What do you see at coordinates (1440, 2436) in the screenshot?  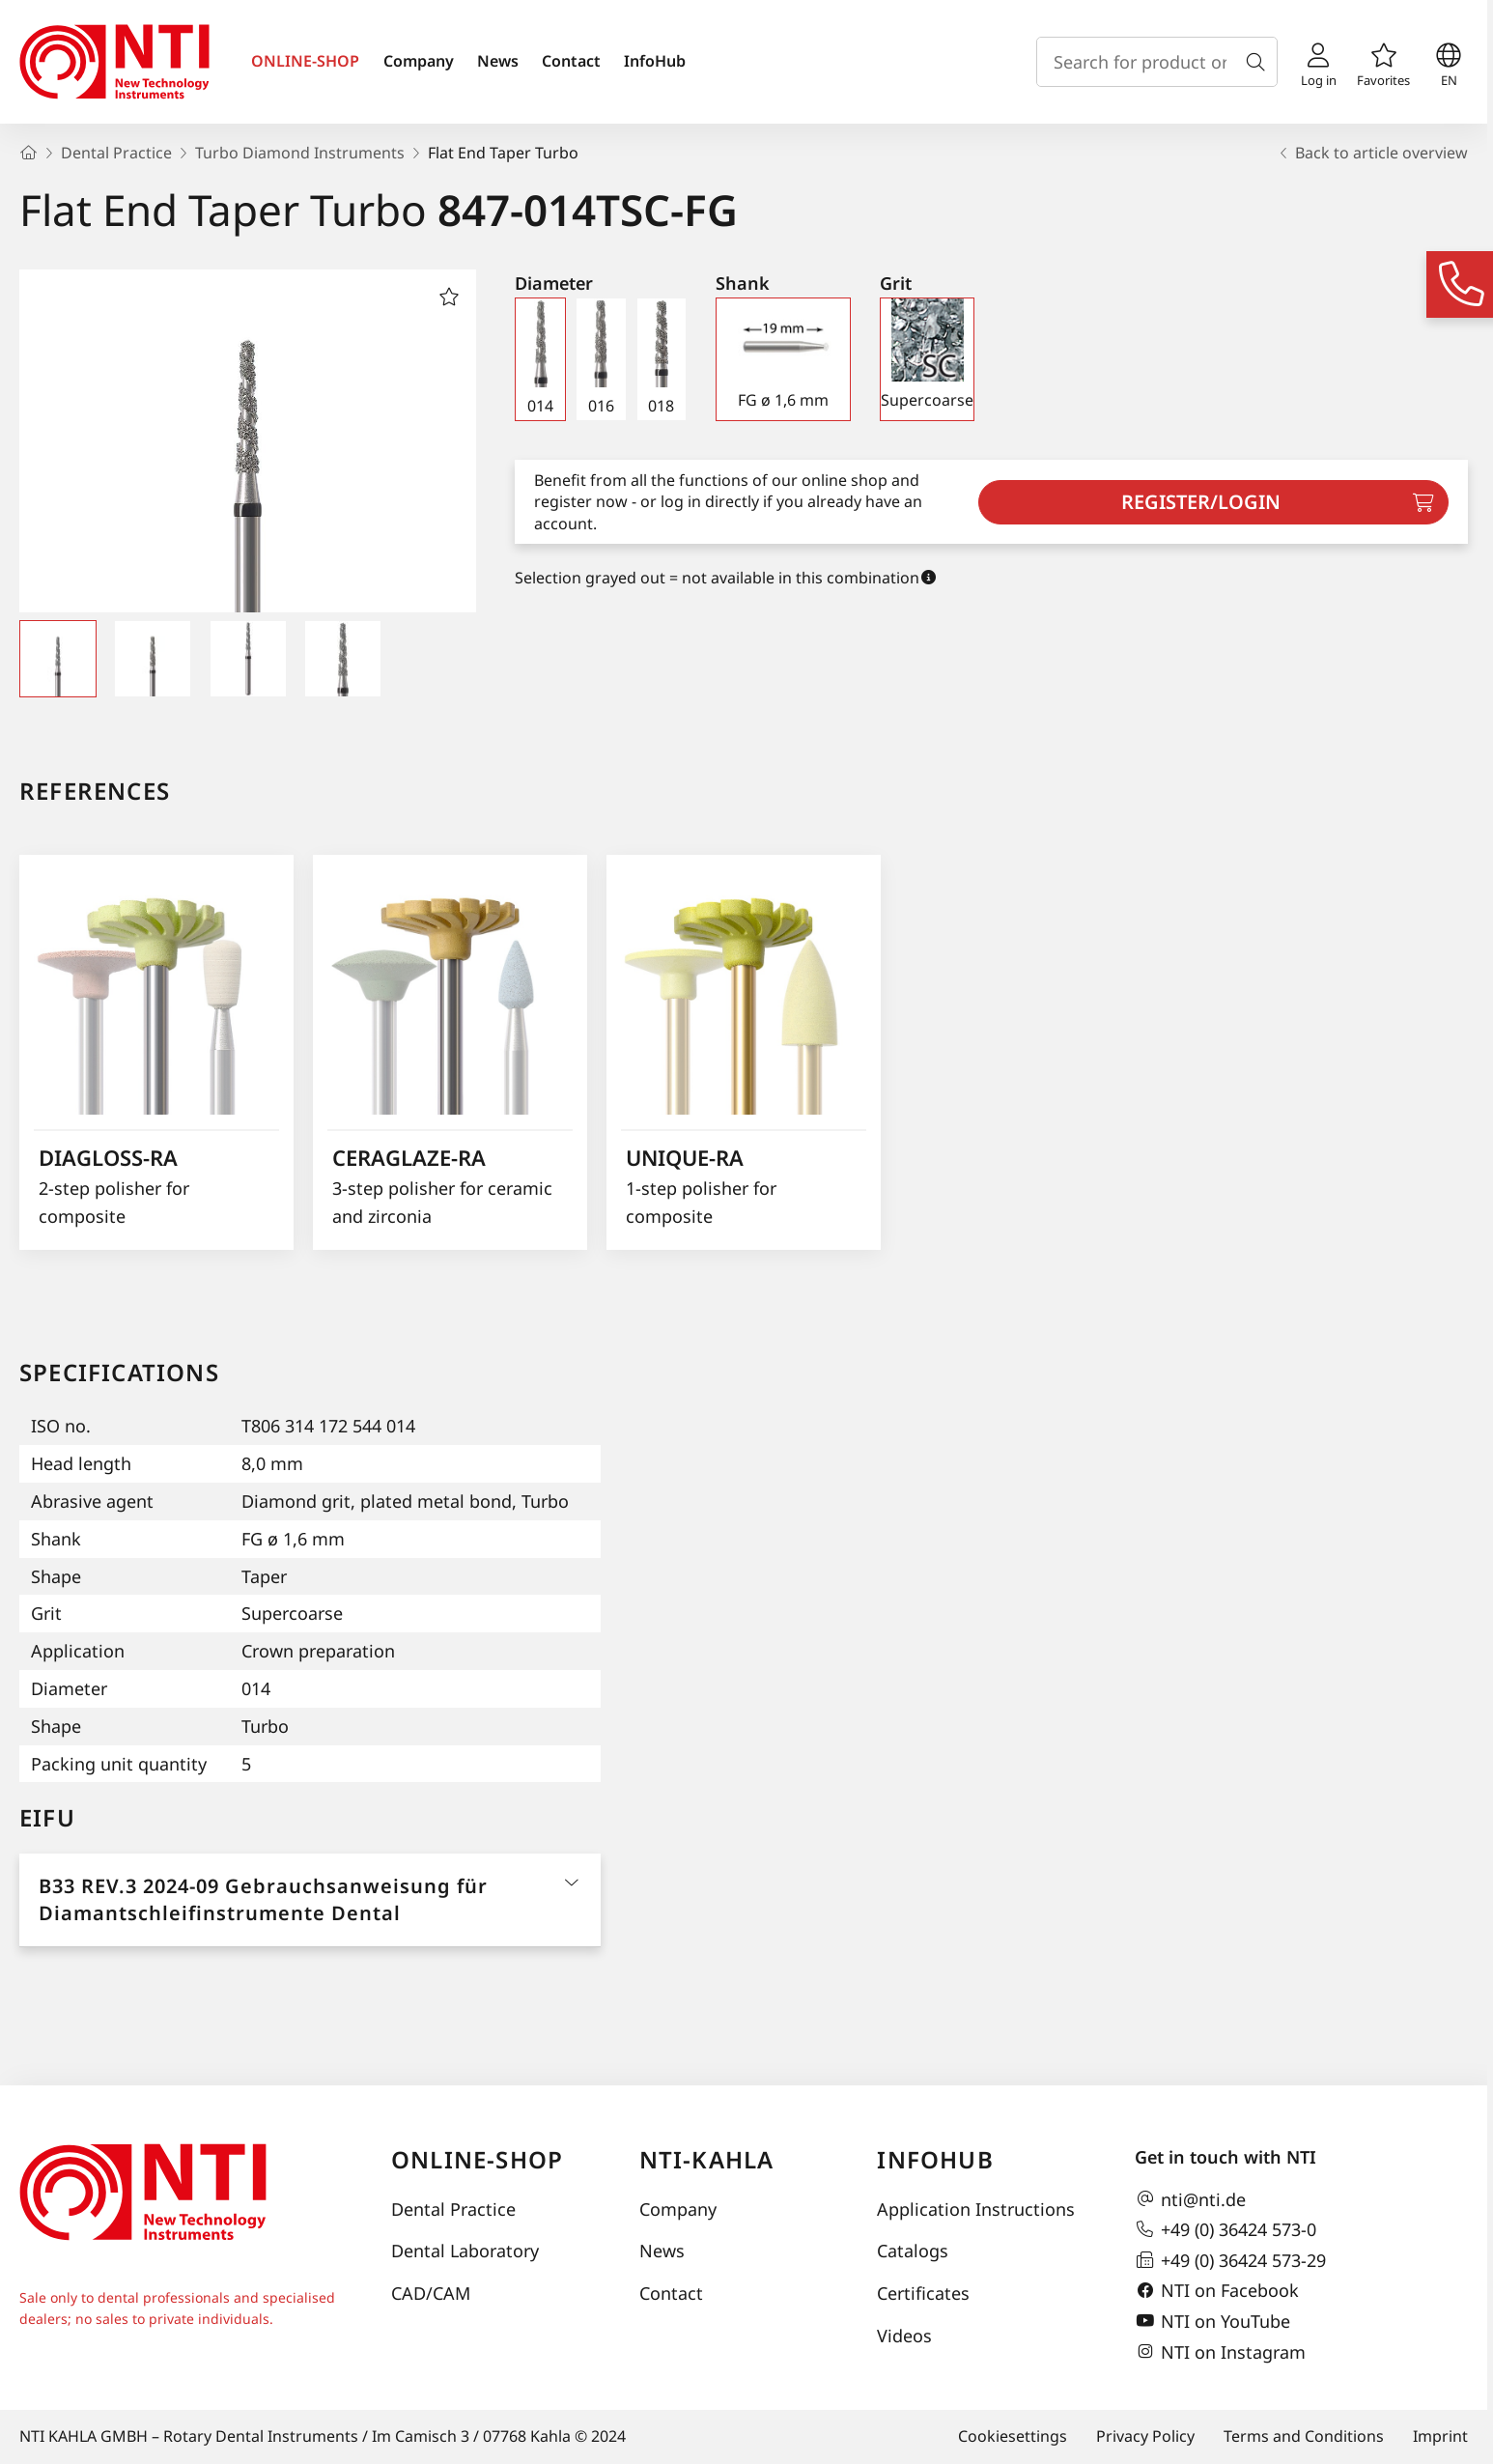 I see `Imprint` at bounding box center [1440, 2436].